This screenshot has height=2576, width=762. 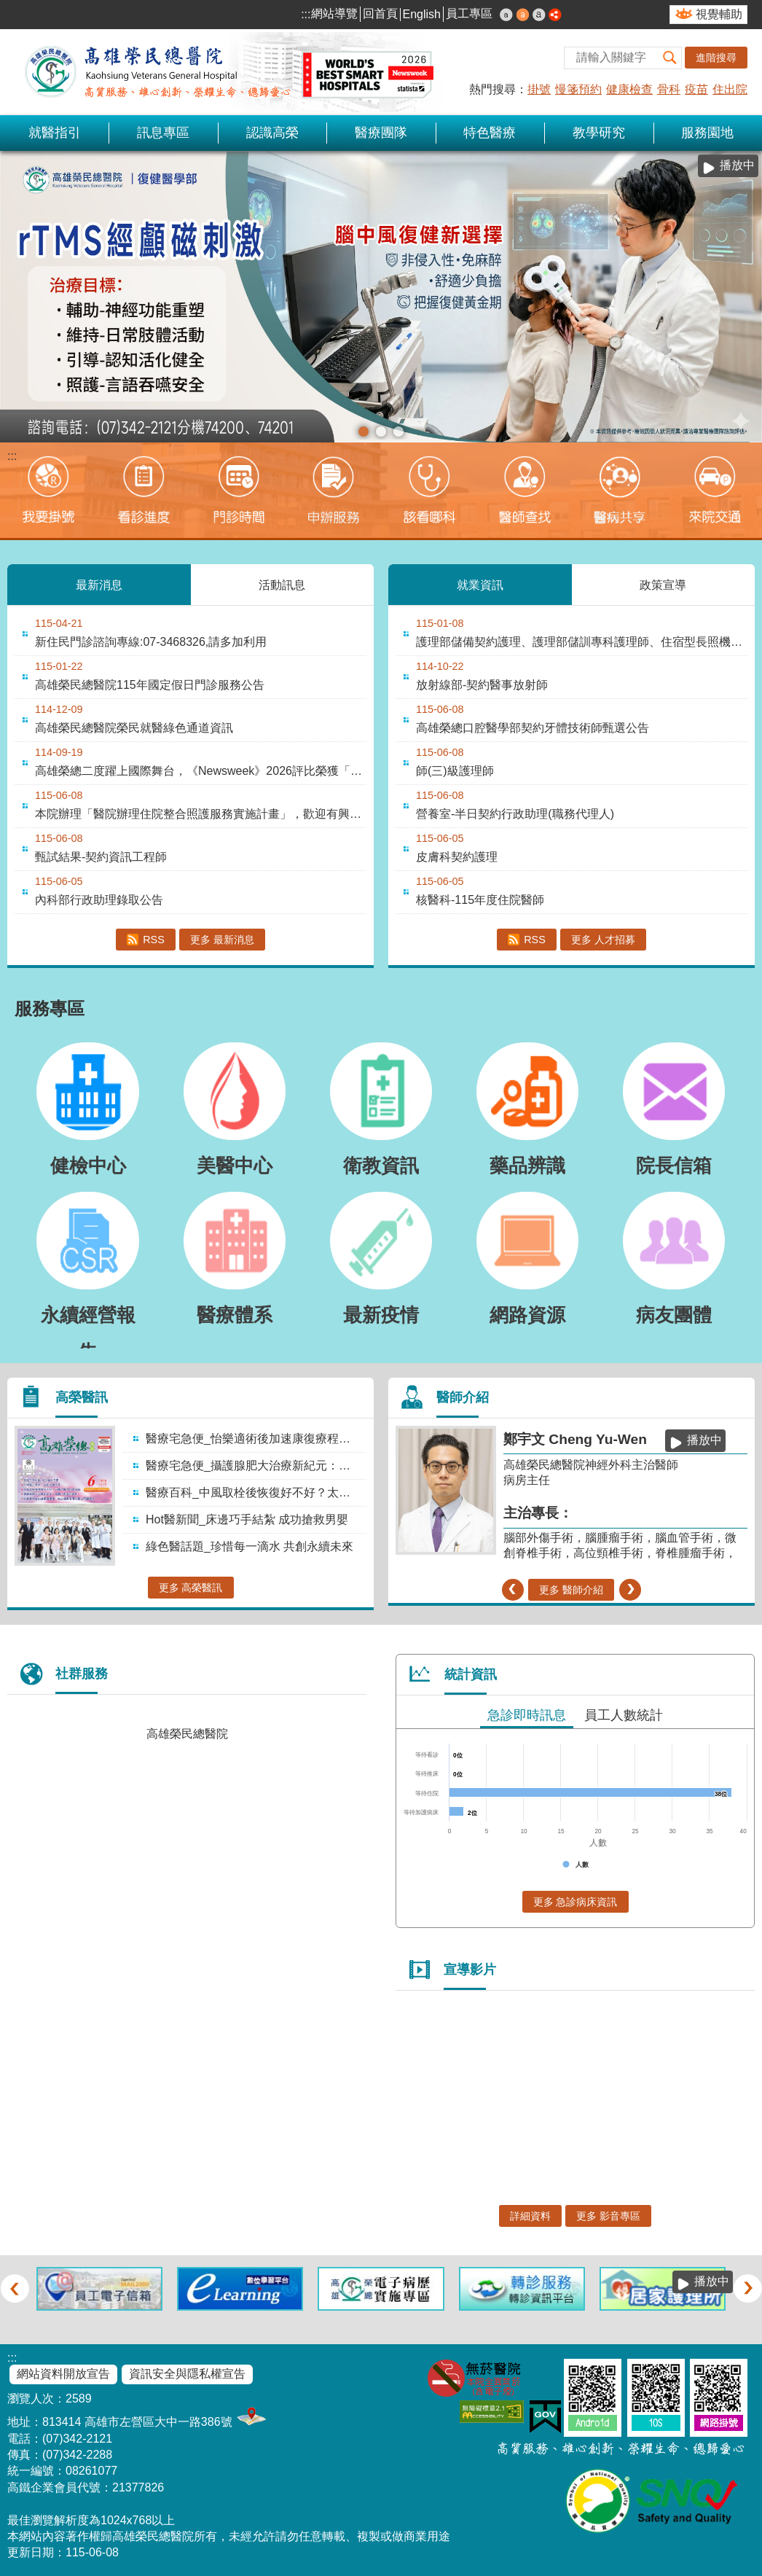 I want to click on Hot醫新聞_床邊巧手結紮 成功搶救男嬰, so click(x=247, y=1519).